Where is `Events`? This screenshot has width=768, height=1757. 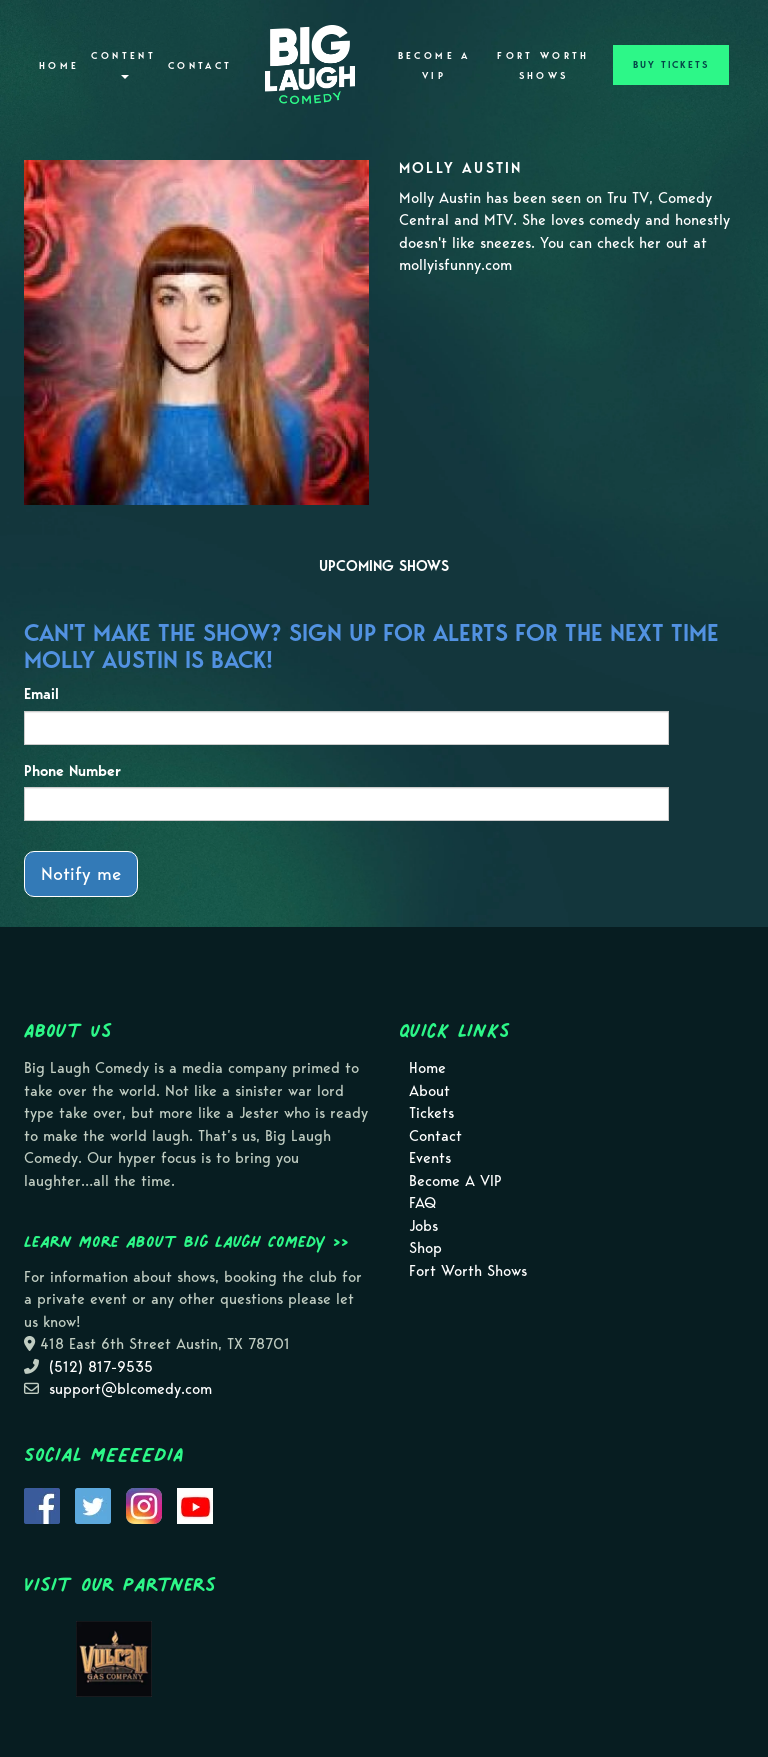
Events is located at coordinates (430, 1158).